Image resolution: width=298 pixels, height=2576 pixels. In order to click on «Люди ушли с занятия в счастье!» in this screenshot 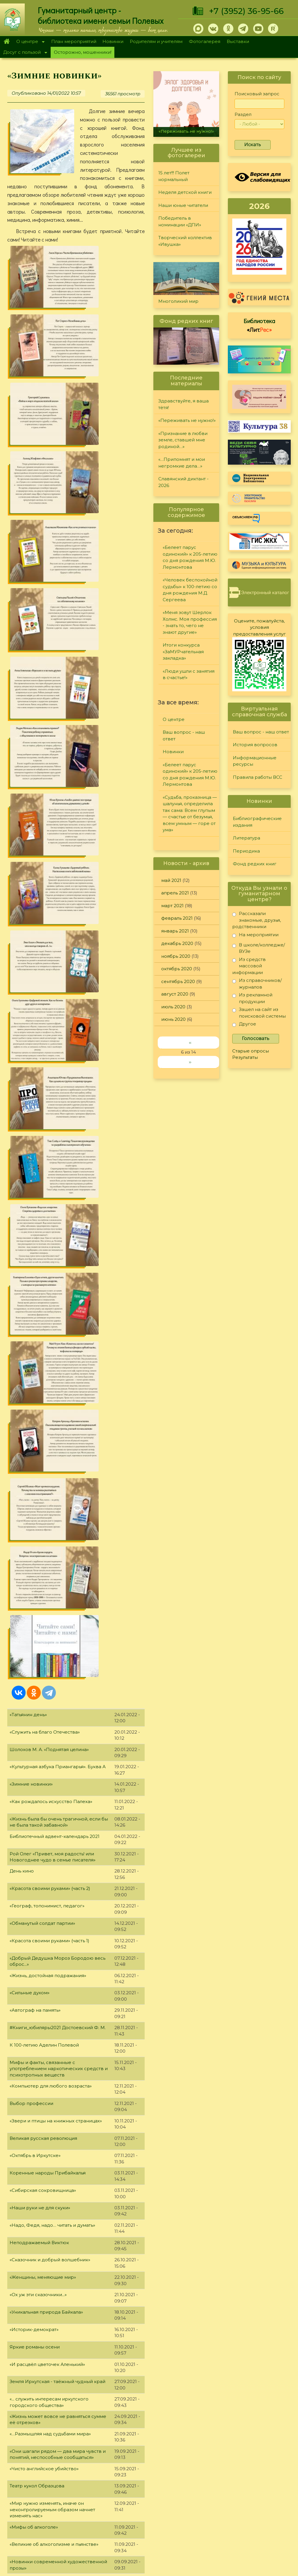, I will do `click(188, 674)`.